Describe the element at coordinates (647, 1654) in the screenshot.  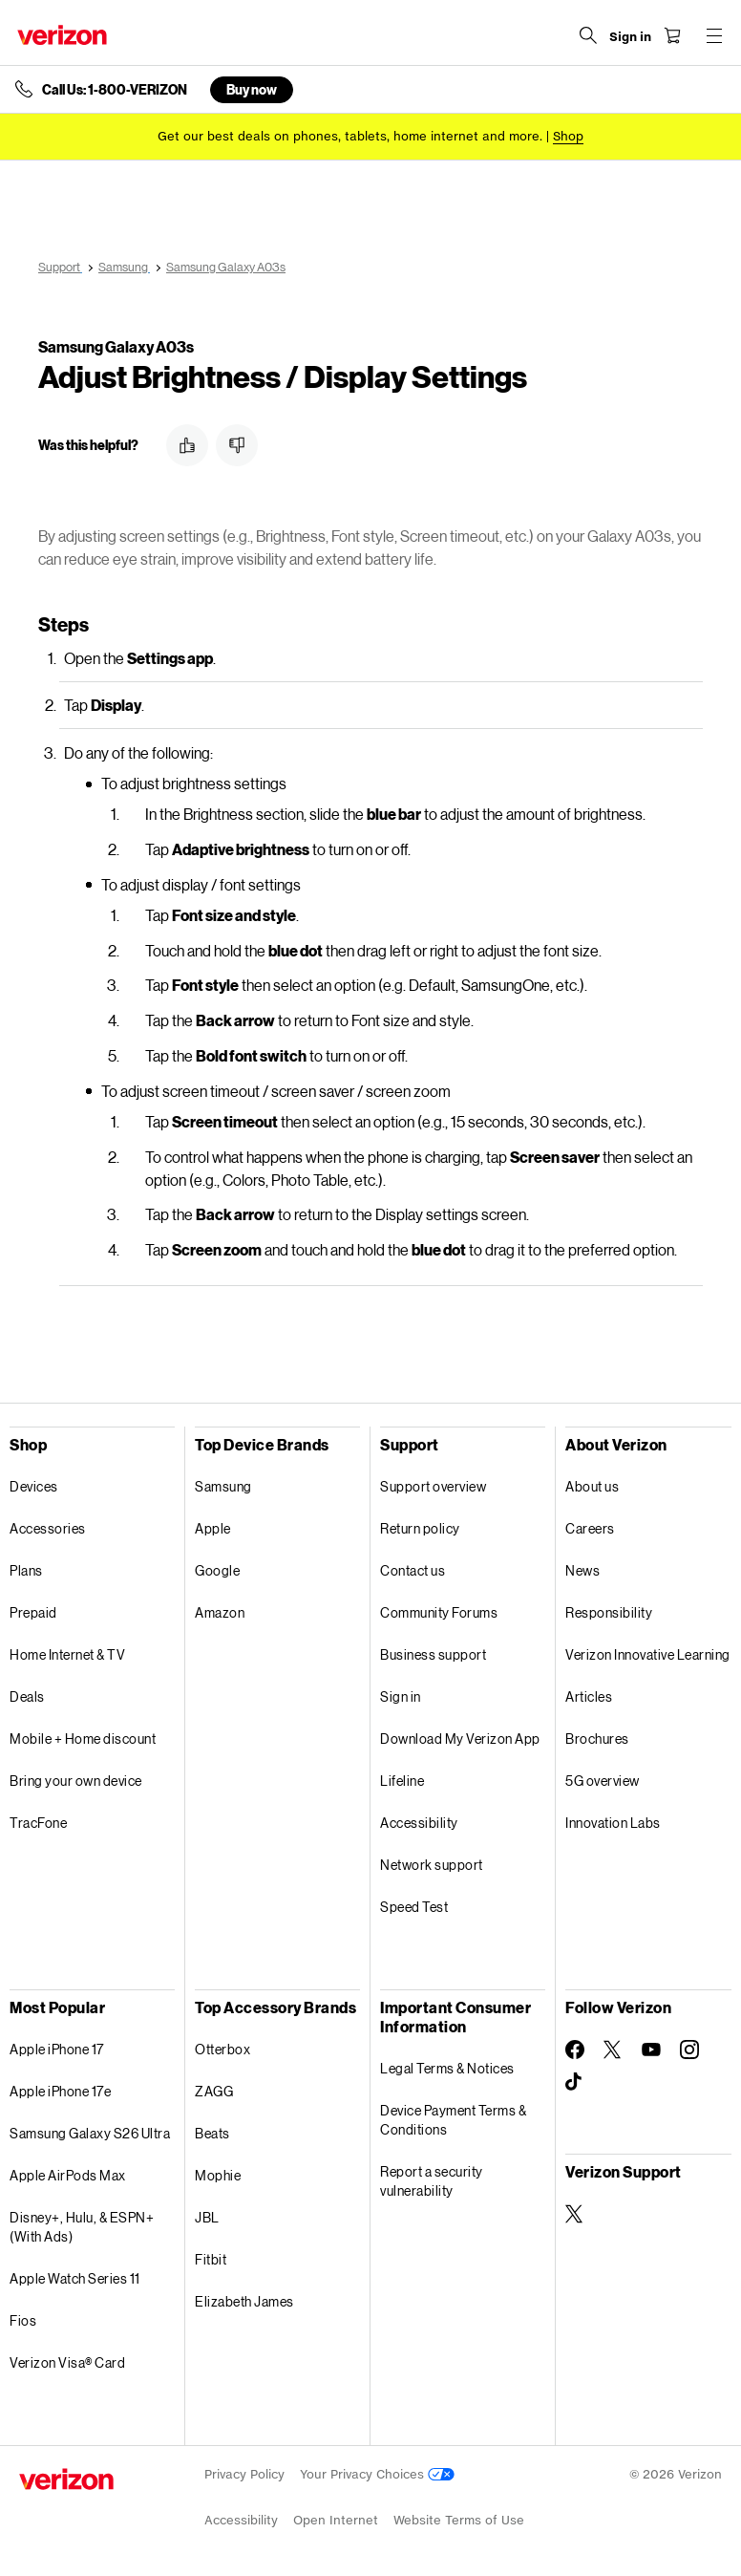
I see `Verizon Innovative Learning` at that location.